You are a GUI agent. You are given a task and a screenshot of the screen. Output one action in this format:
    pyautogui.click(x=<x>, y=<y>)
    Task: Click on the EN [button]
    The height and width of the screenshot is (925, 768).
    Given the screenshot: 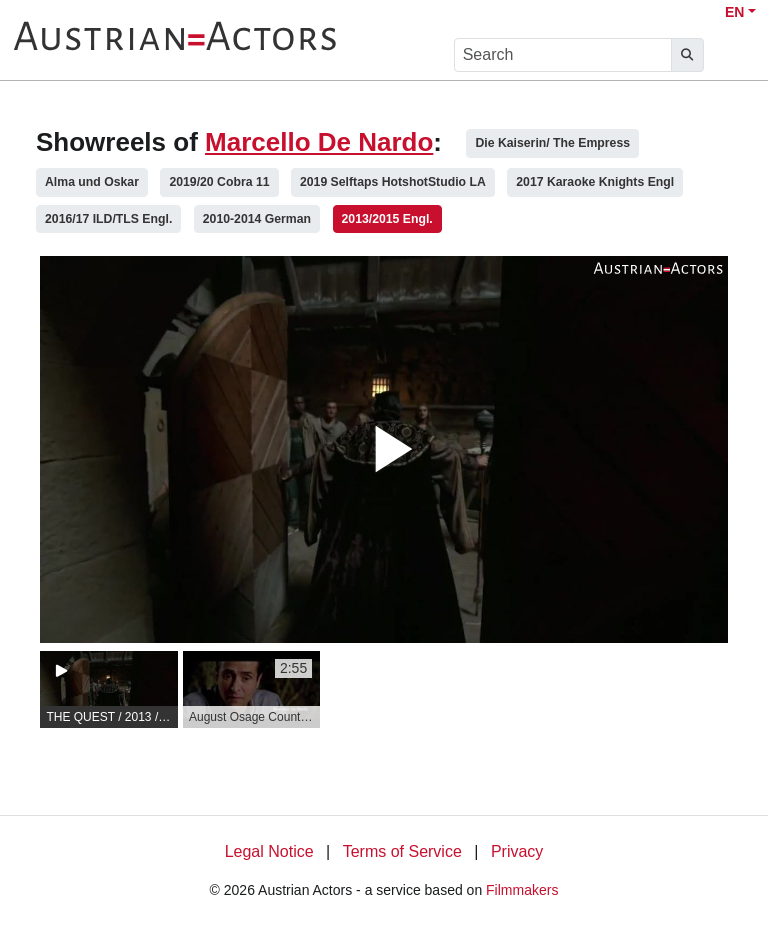 What is the action you would take?
    pyautogui.click(x=734, y=12)
    